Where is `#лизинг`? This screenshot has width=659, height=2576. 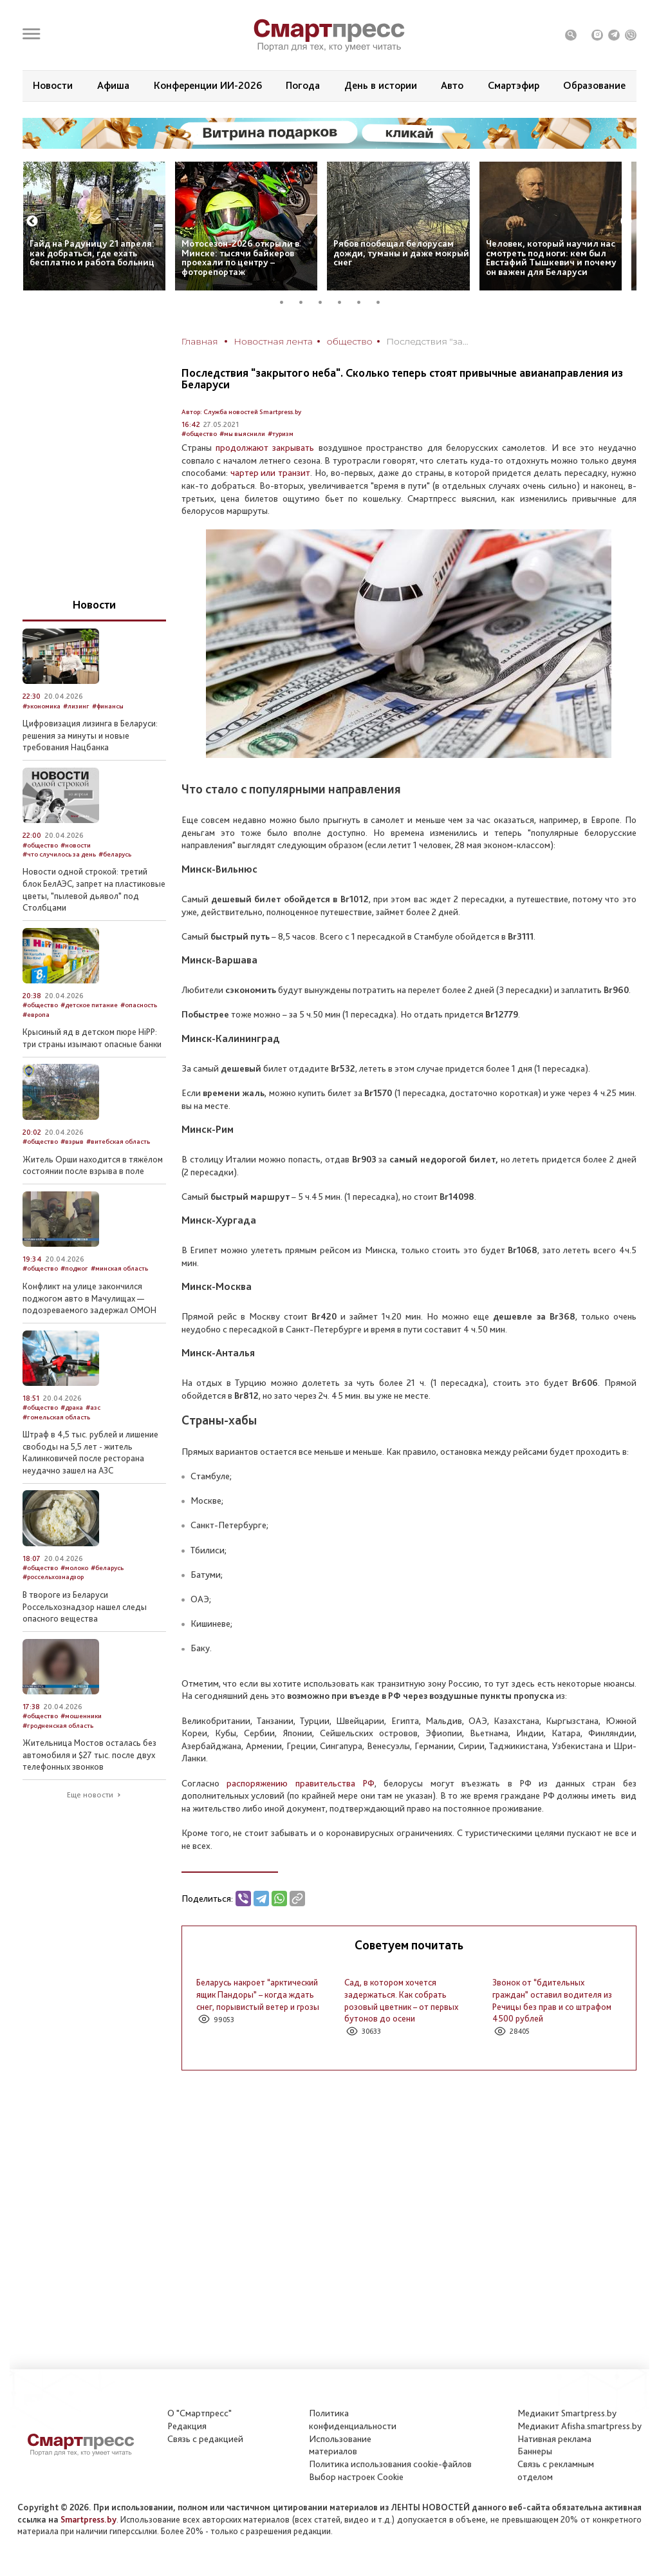
#лизинг is located at coordinates (76, 706).